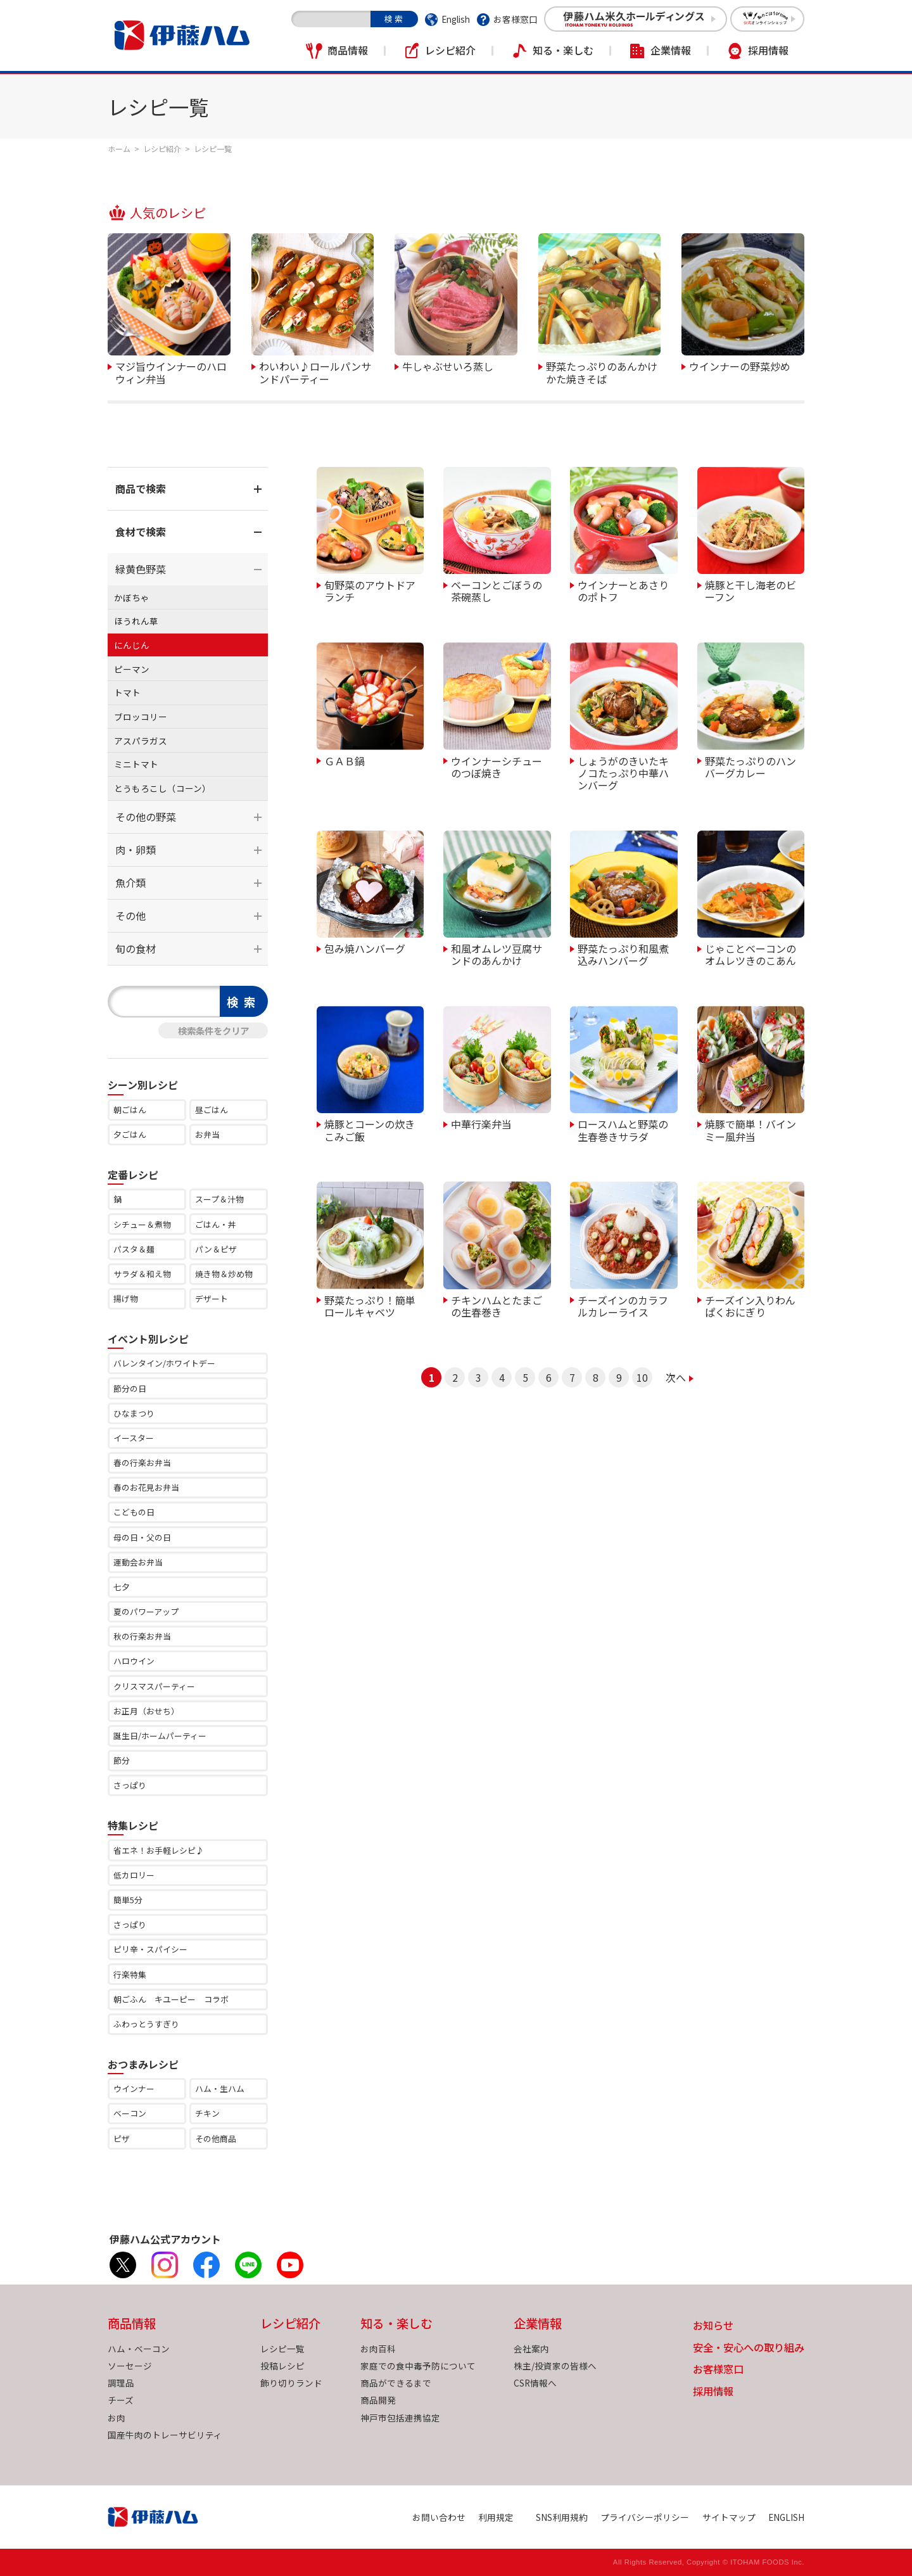 This screenshot has height=2576, width=912. Describe the element at coordinates (563, 50) in the screenshot. I see `知る・楽しむ` at that location.